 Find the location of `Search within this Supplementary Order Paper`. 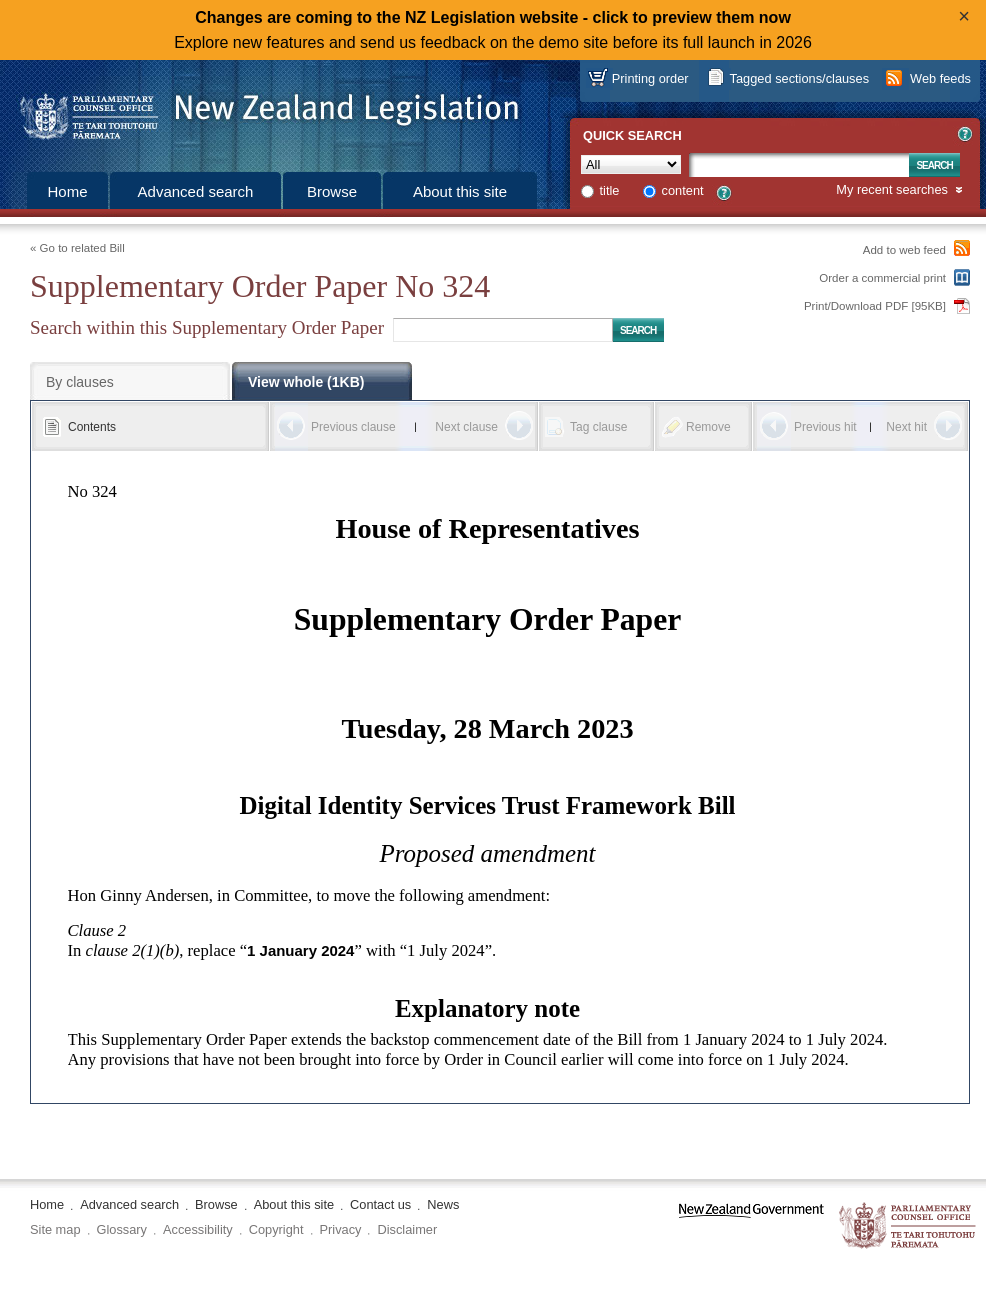

Search within this Supplementary Order Paper is located at coordinates (207, 327).